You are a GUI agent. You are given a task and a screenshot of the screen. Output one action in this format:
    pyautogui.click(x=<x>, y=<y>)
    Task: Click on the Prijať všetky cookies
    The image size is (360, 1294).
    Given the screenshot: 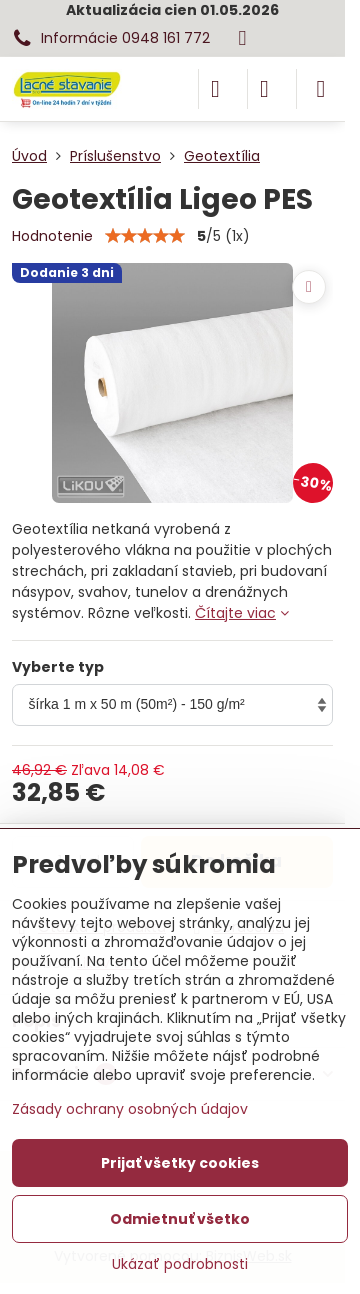 What is the action you would take?
    pyautogui.click(x=180, y=1163)
    